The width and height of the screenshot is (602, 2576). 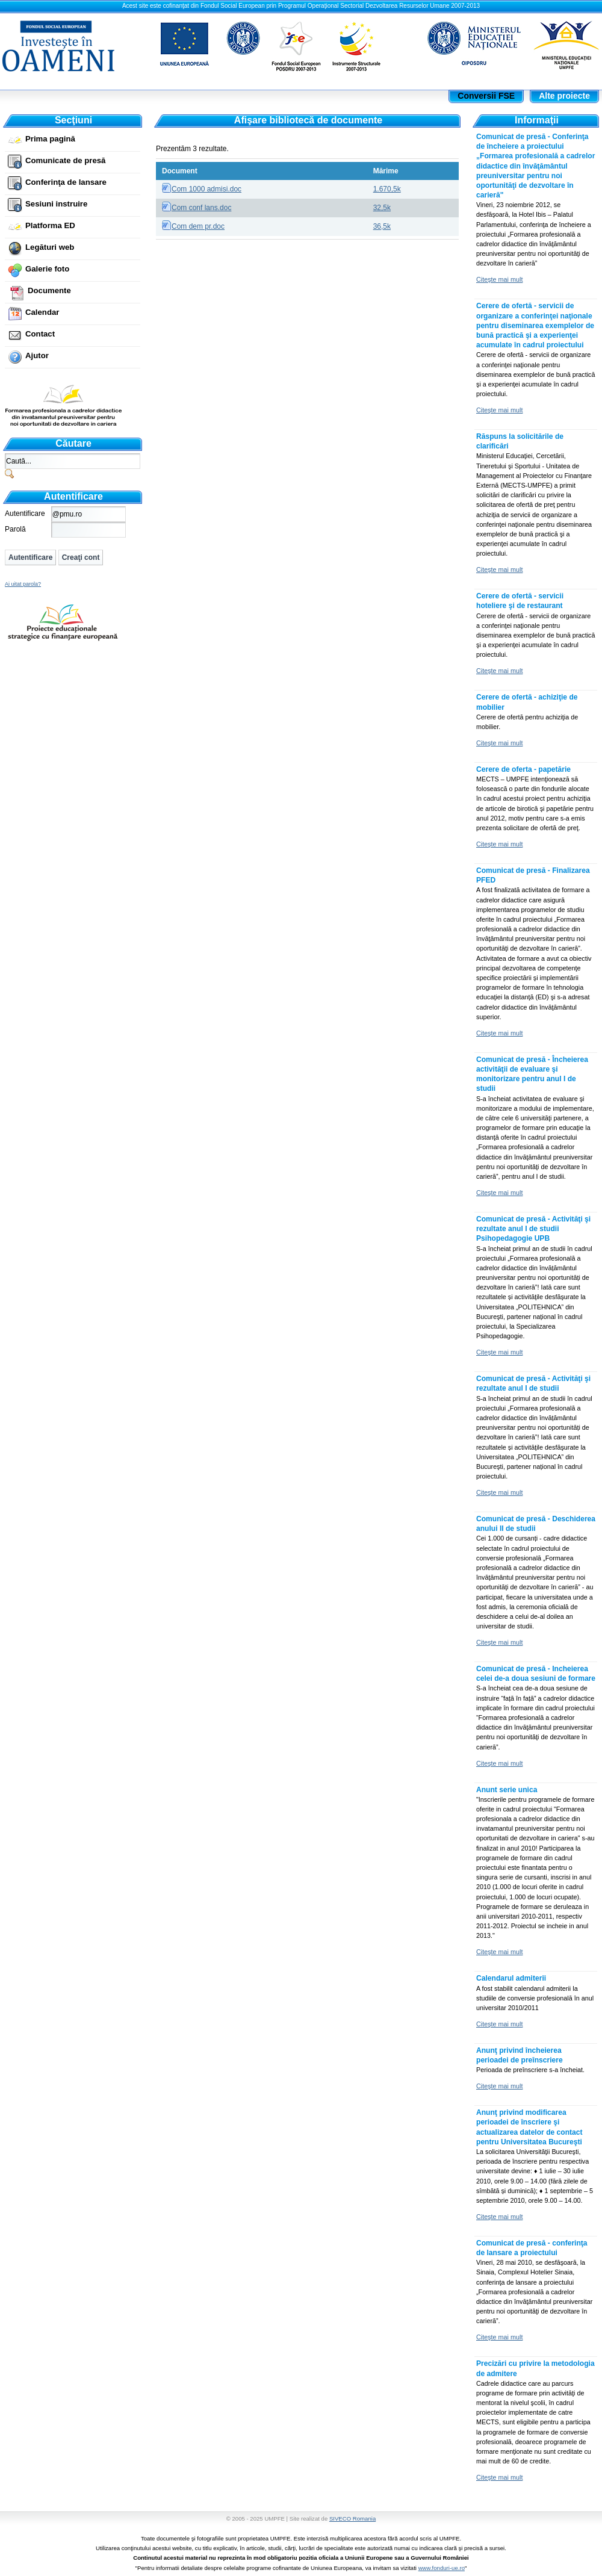 What do you see at coordinates (441, 2568) in the screenshot?
I see `www.fonduri-ue.ro` at bounding box center [441, 2568].